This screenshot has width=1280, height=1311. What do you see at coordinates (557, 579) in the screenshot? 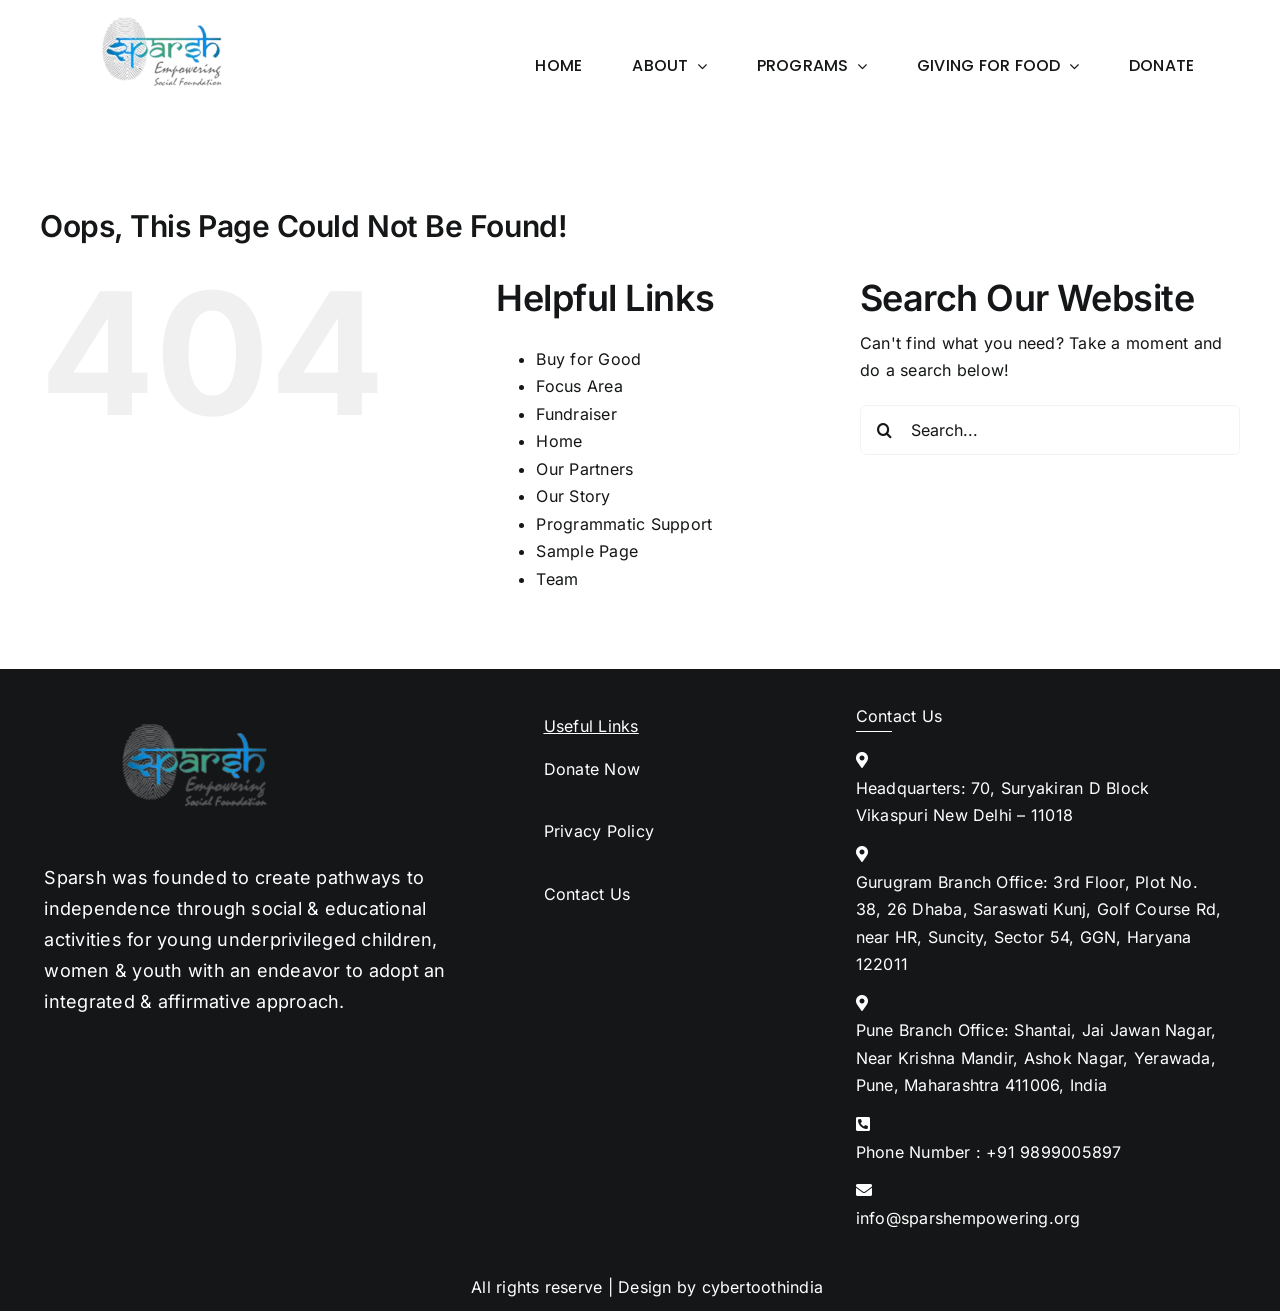
I see `Team` at bounding box center [557, 579].